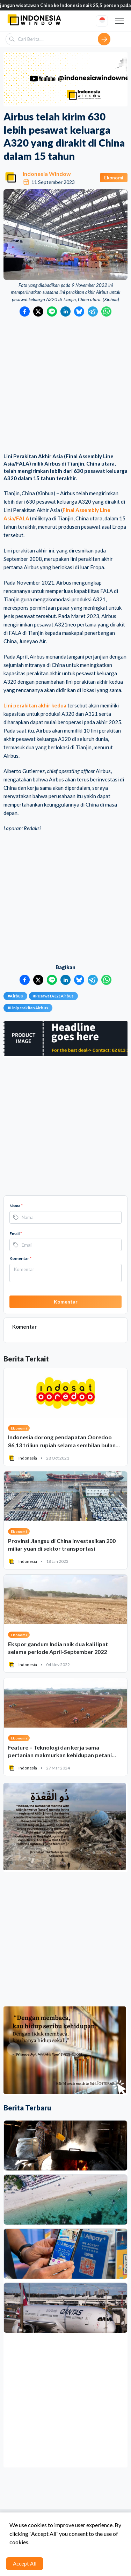 This screenshot has width=131, height=2576. I want to click on Accept All [Accept cookies], so click(24, 2563).